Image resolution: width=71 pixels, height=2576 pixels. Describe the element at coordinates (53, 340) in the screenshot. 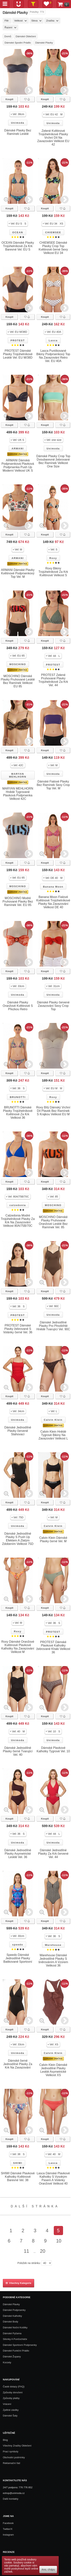

I see `Lasca` at that location.